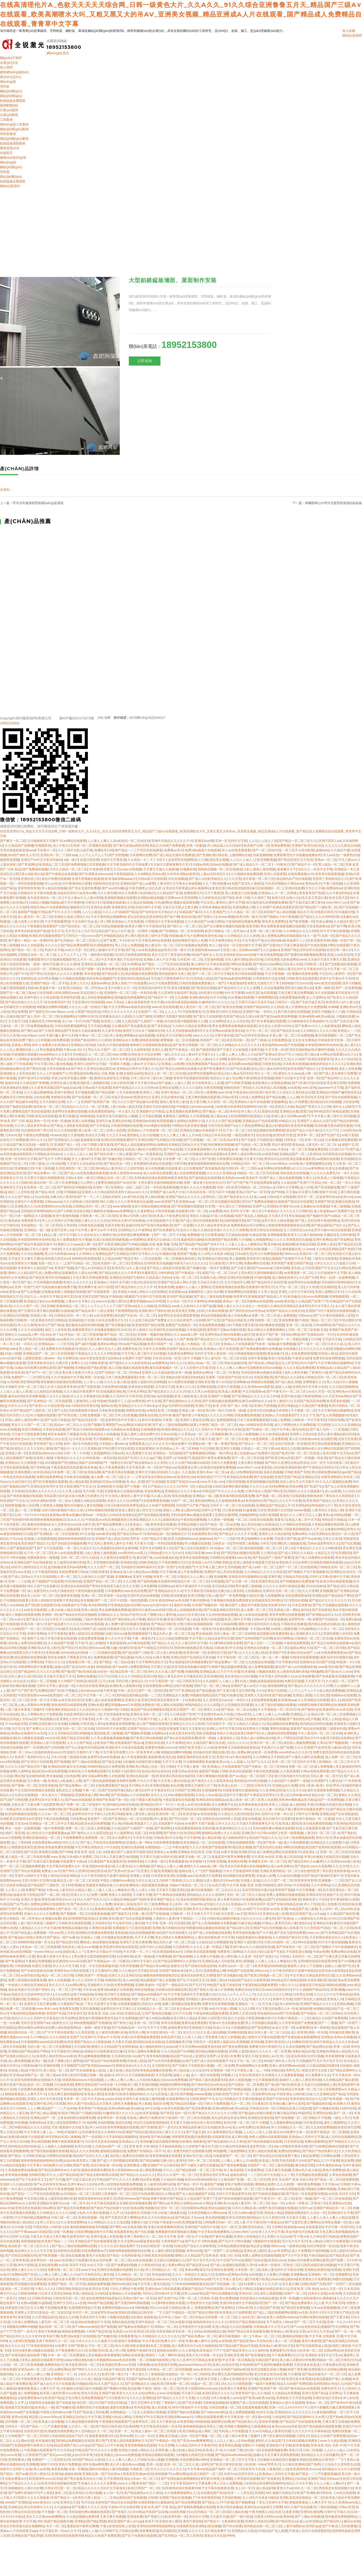  Describe the element at coordinates (329, 2061) in the screenshot. I see `毛片毛片毛片毛片` at that location.